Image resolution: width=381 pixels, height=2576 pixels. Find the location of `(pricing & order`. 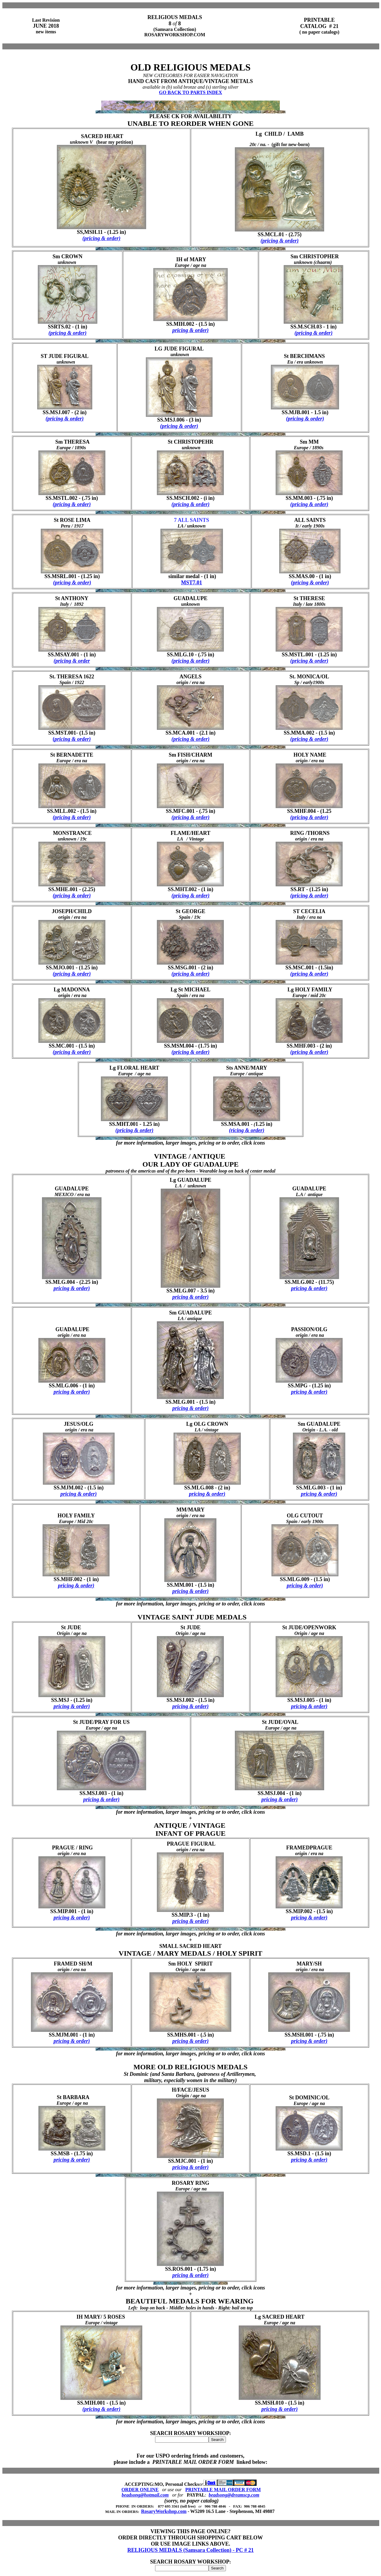

(pricing & order is located at coordinates (72, 661).